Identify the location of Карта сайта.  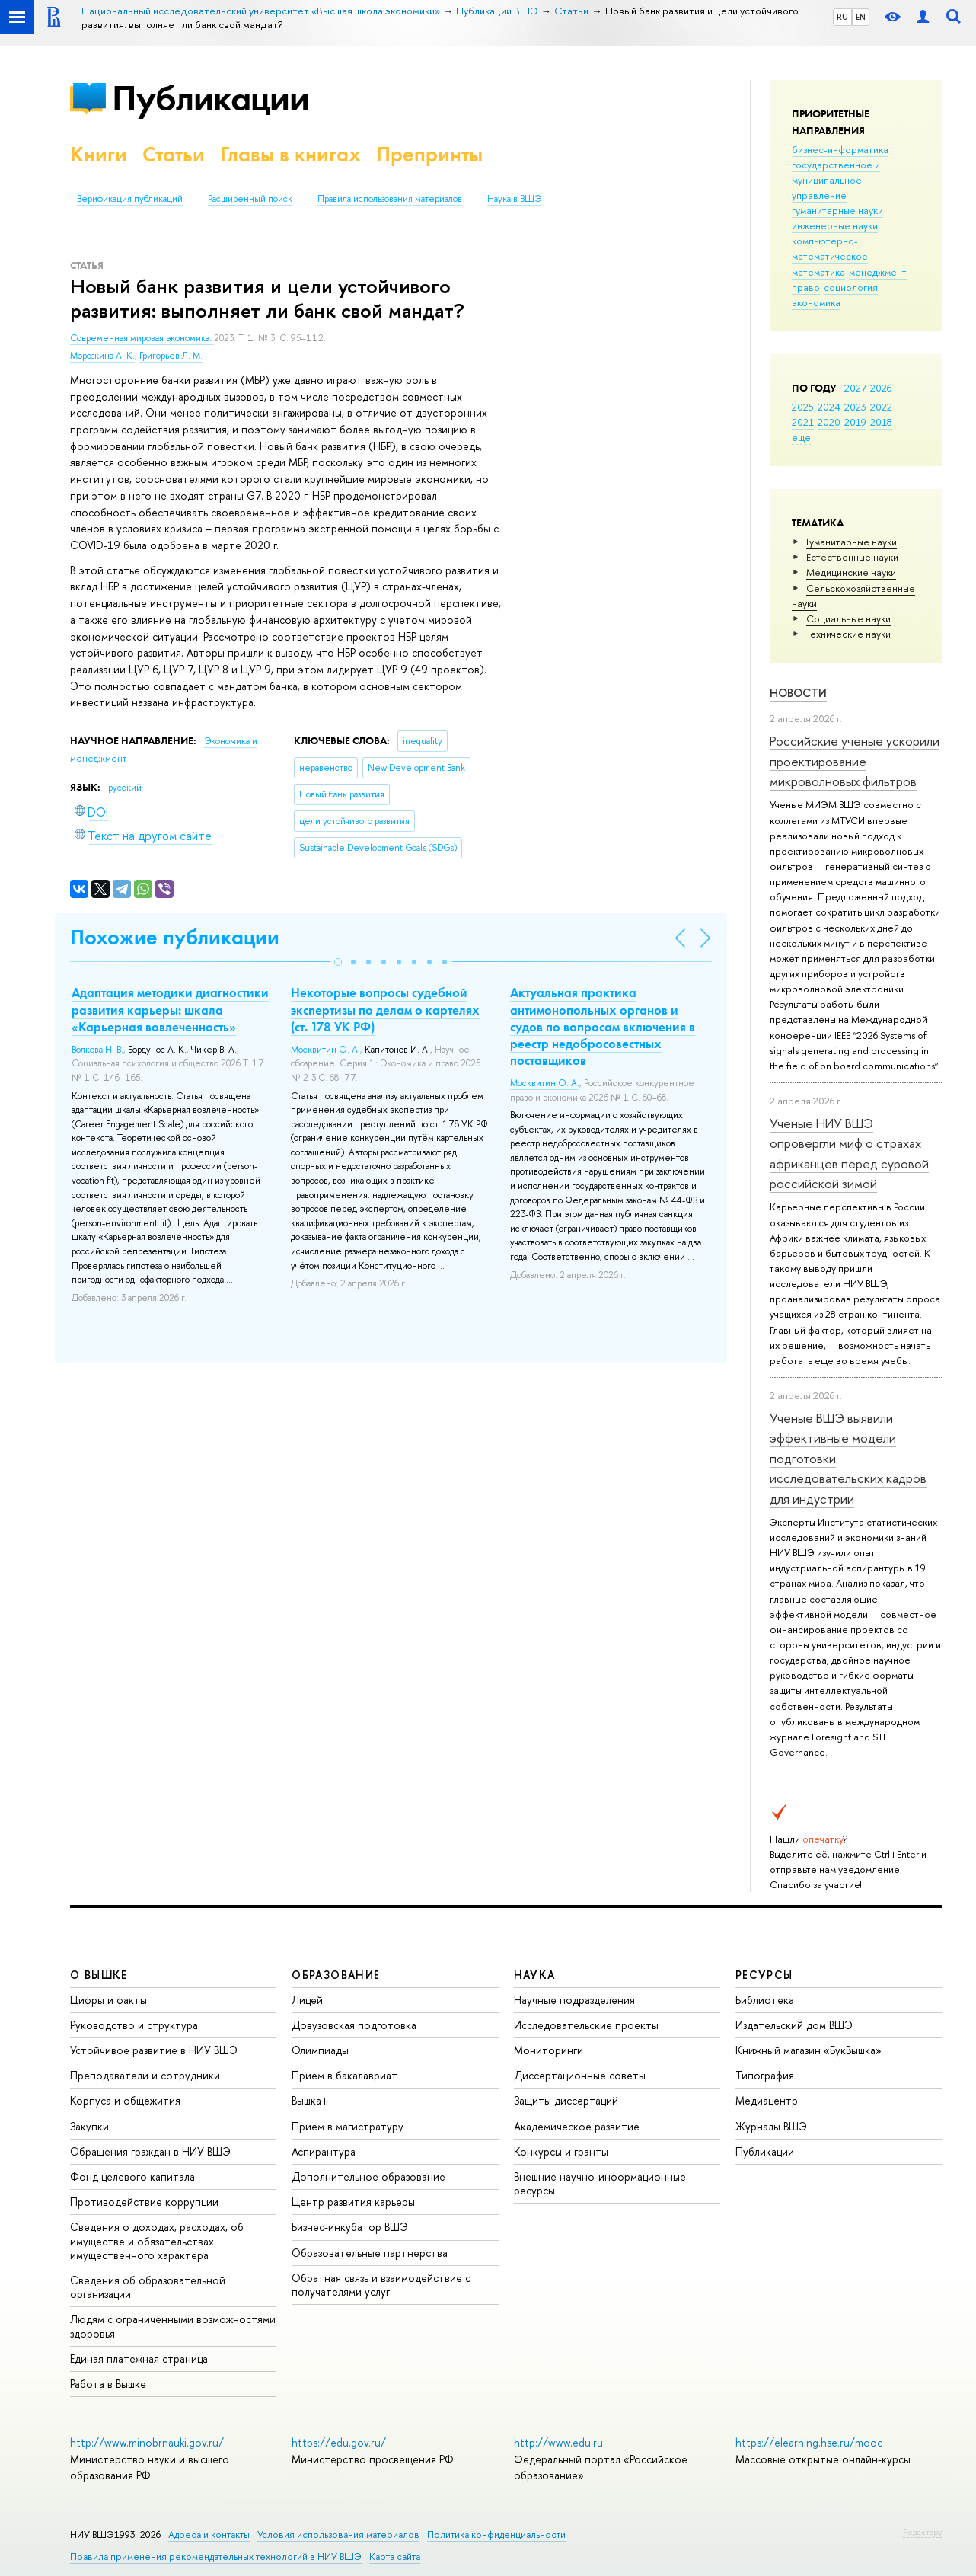
(394, 2556).